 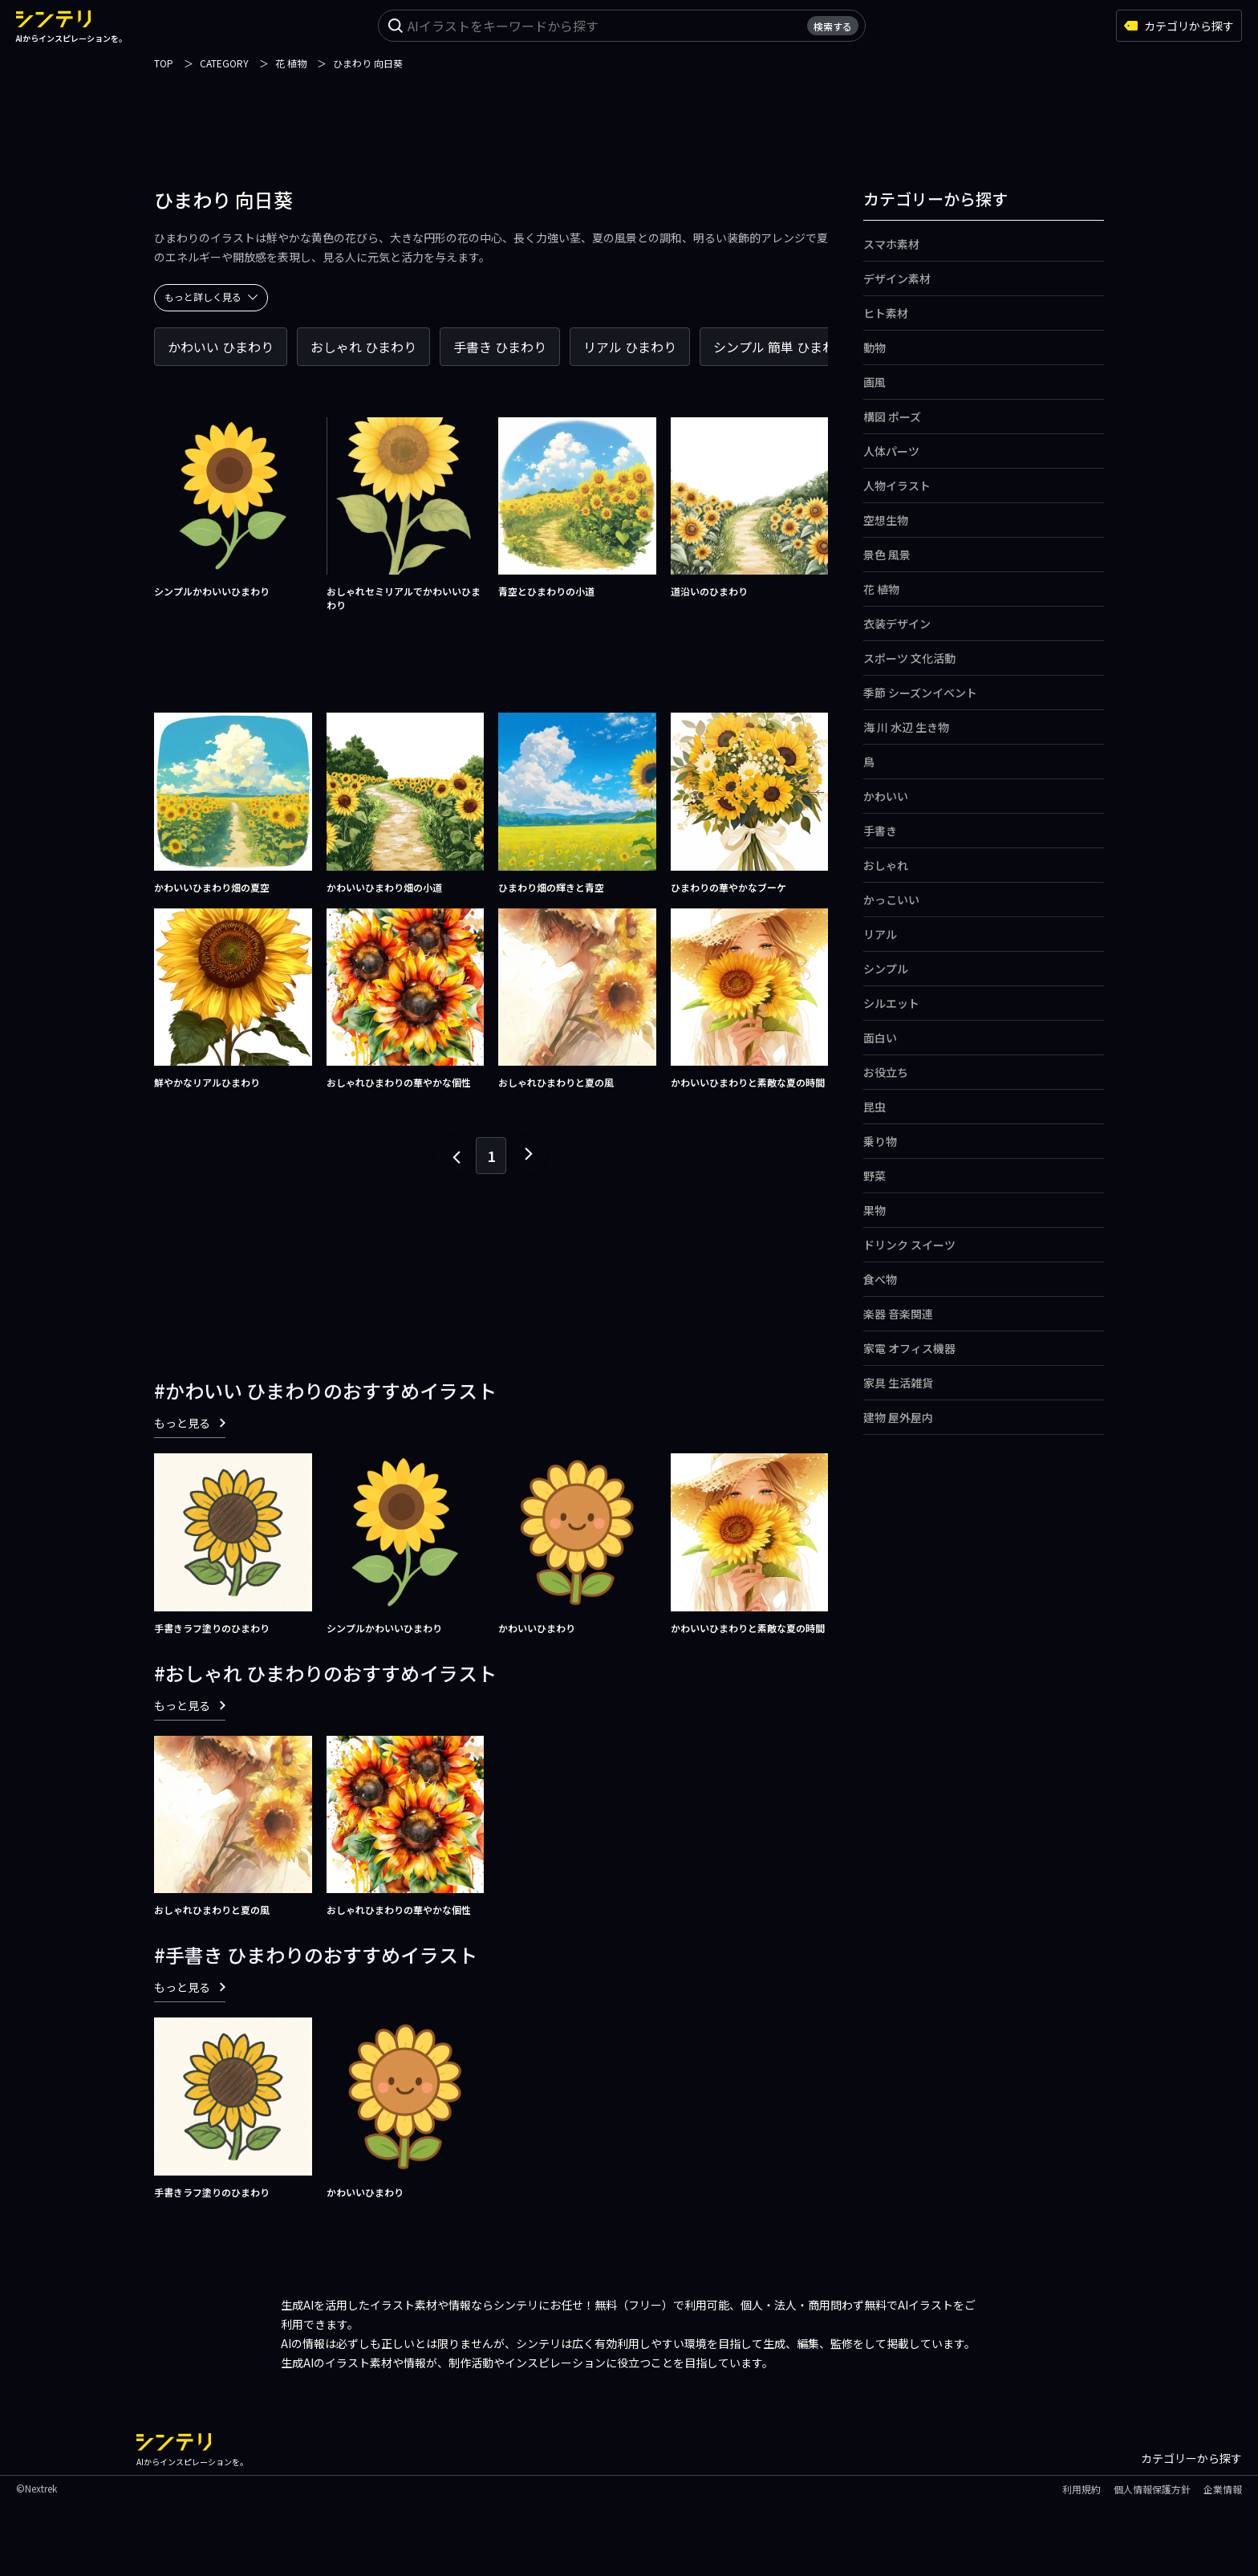 I want to click on もっと詳しく見る, so click(x=211, y=296).